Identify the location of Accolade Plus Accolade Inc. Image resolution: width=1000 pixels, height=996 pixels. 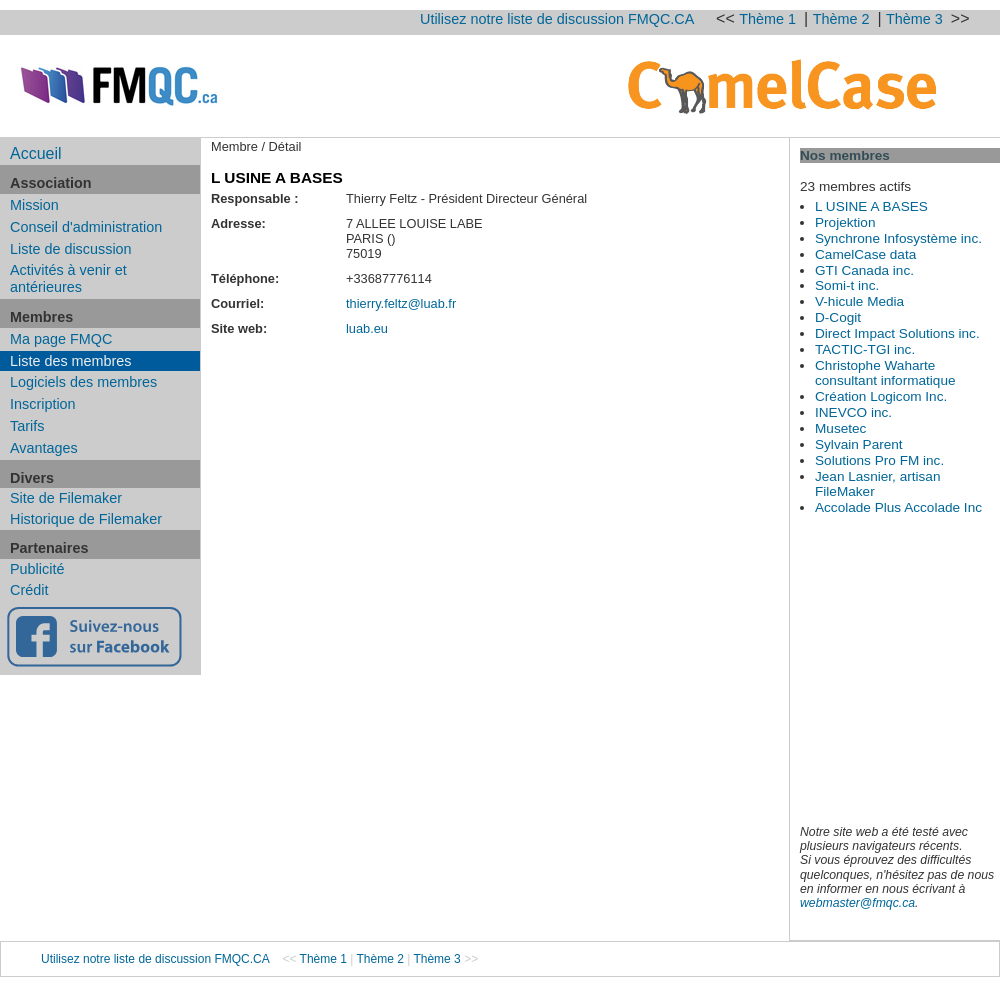
(898, 507).